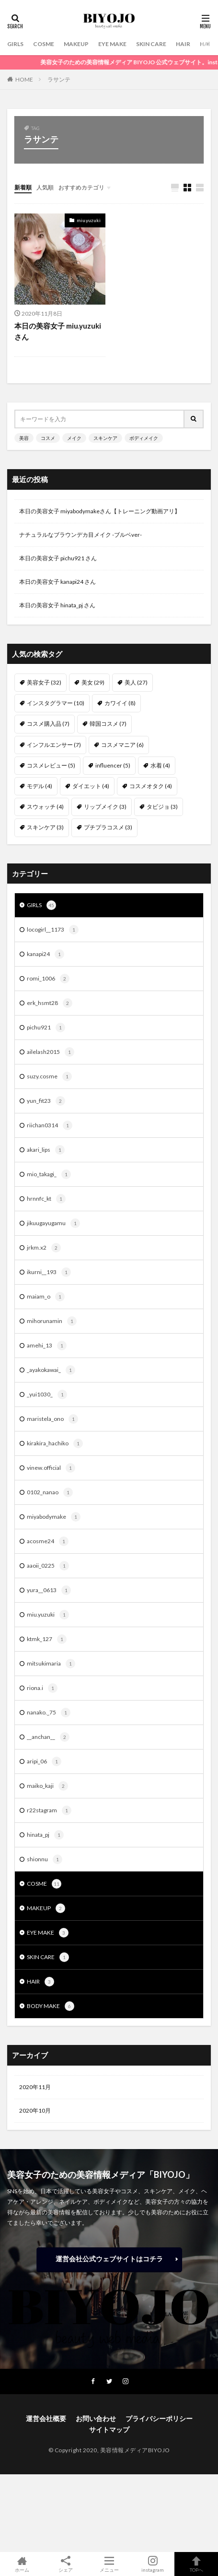 The width and height of the screenshot is (218, 2576). I want to click on SKIN CARE, so click(151, 43).